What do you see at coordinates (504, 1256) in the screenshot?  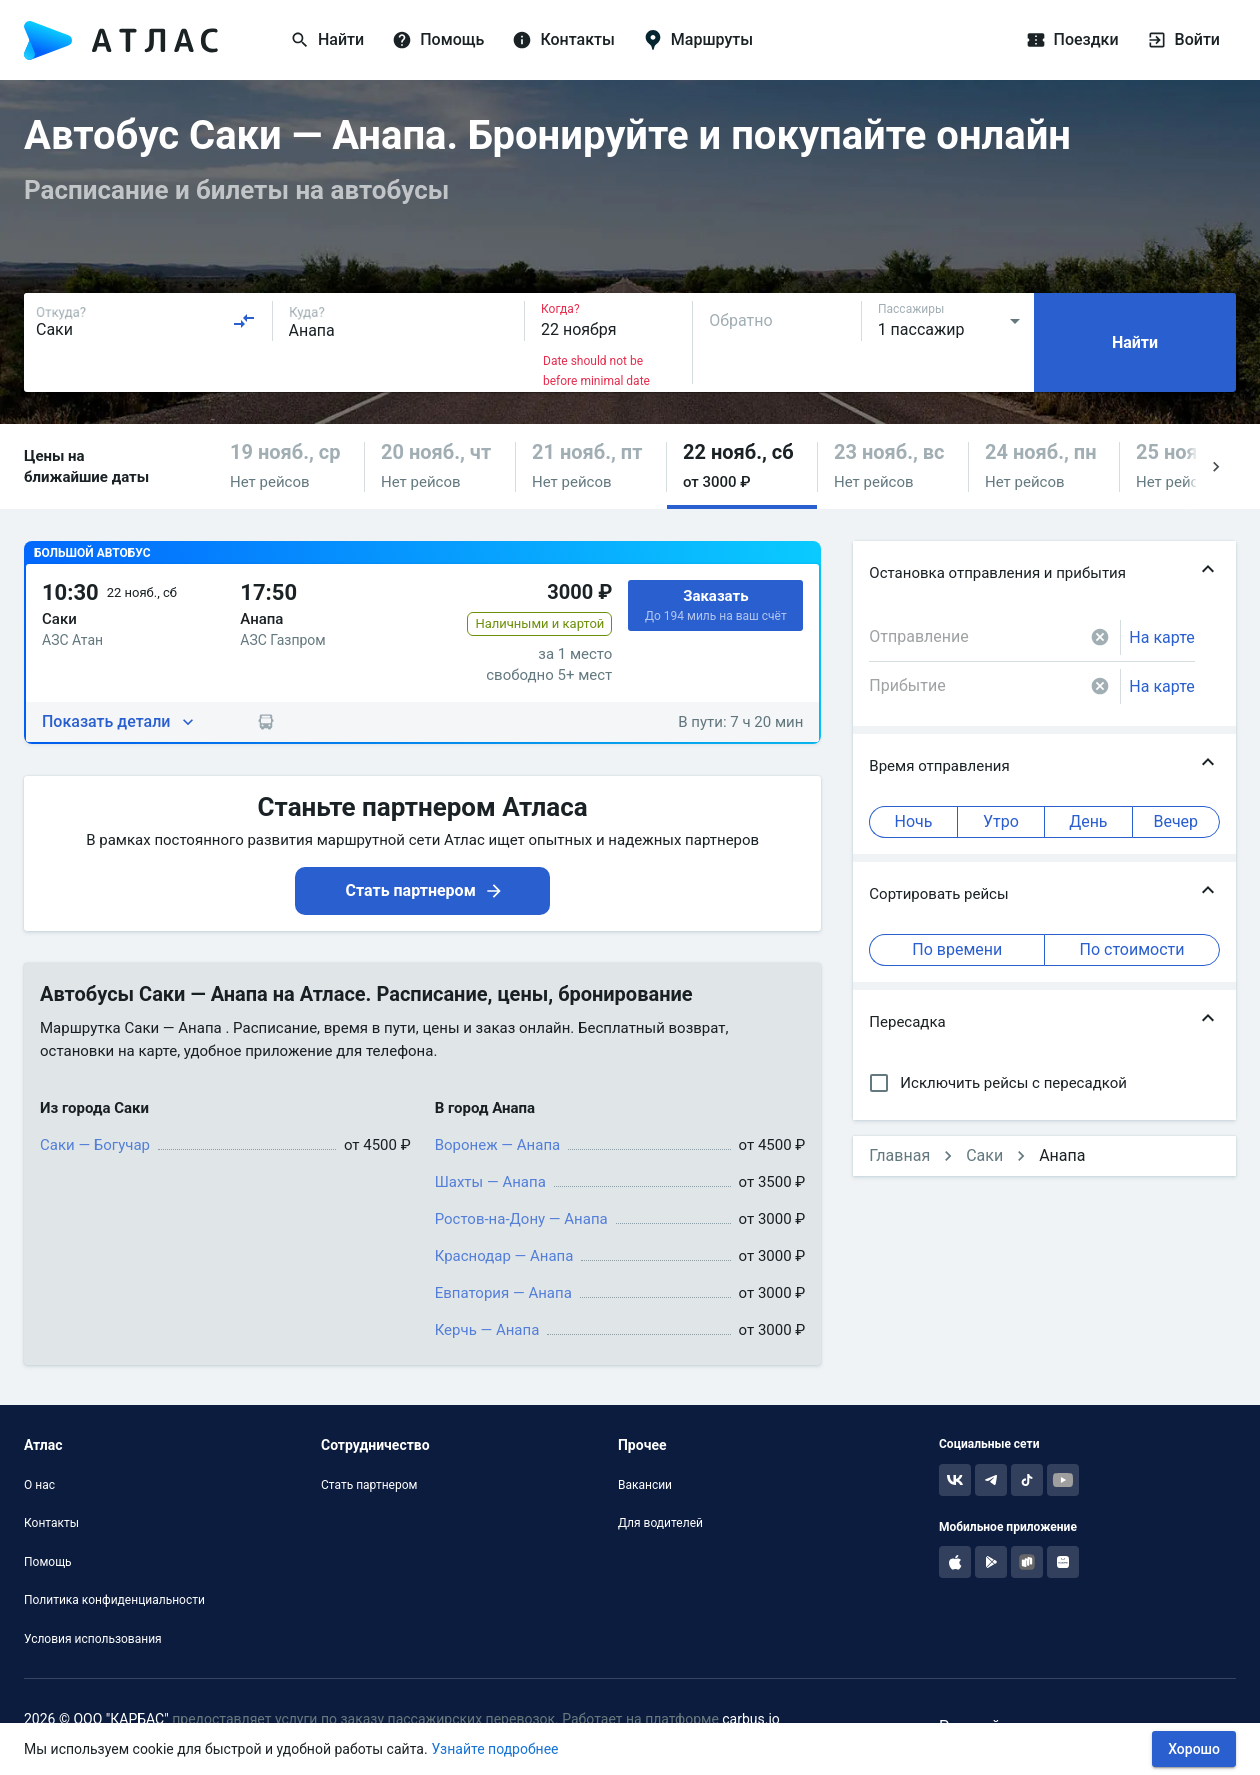 I see `Краснодар — Анапа` at bounding box center [504, 1256].